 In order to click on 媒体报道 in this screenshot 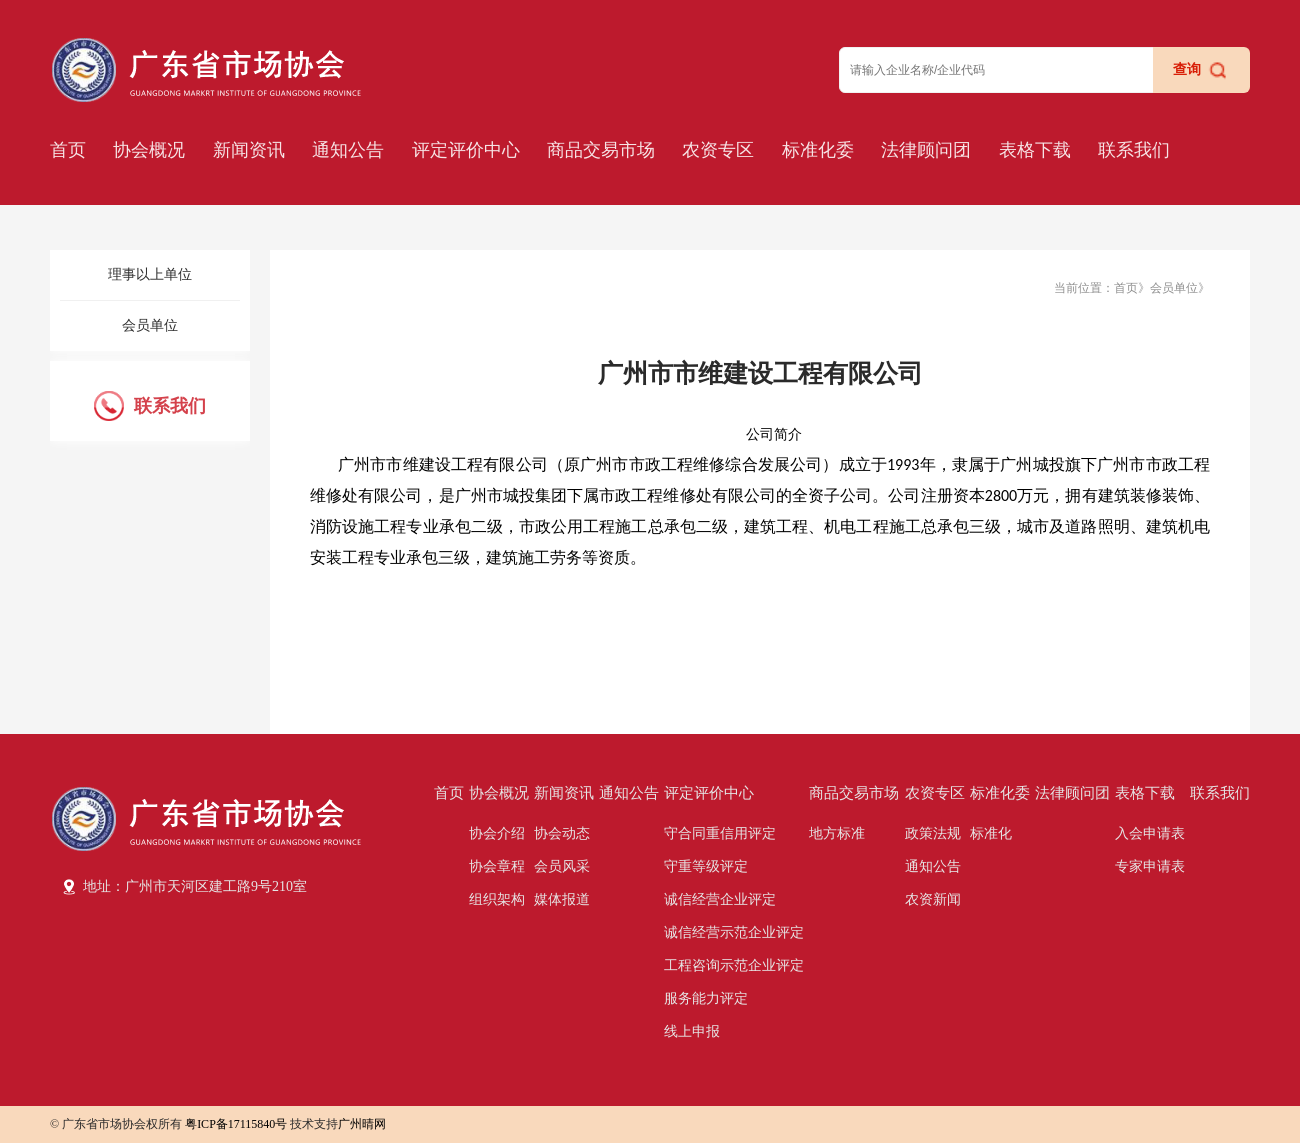, I will do `click(562, 899)`.